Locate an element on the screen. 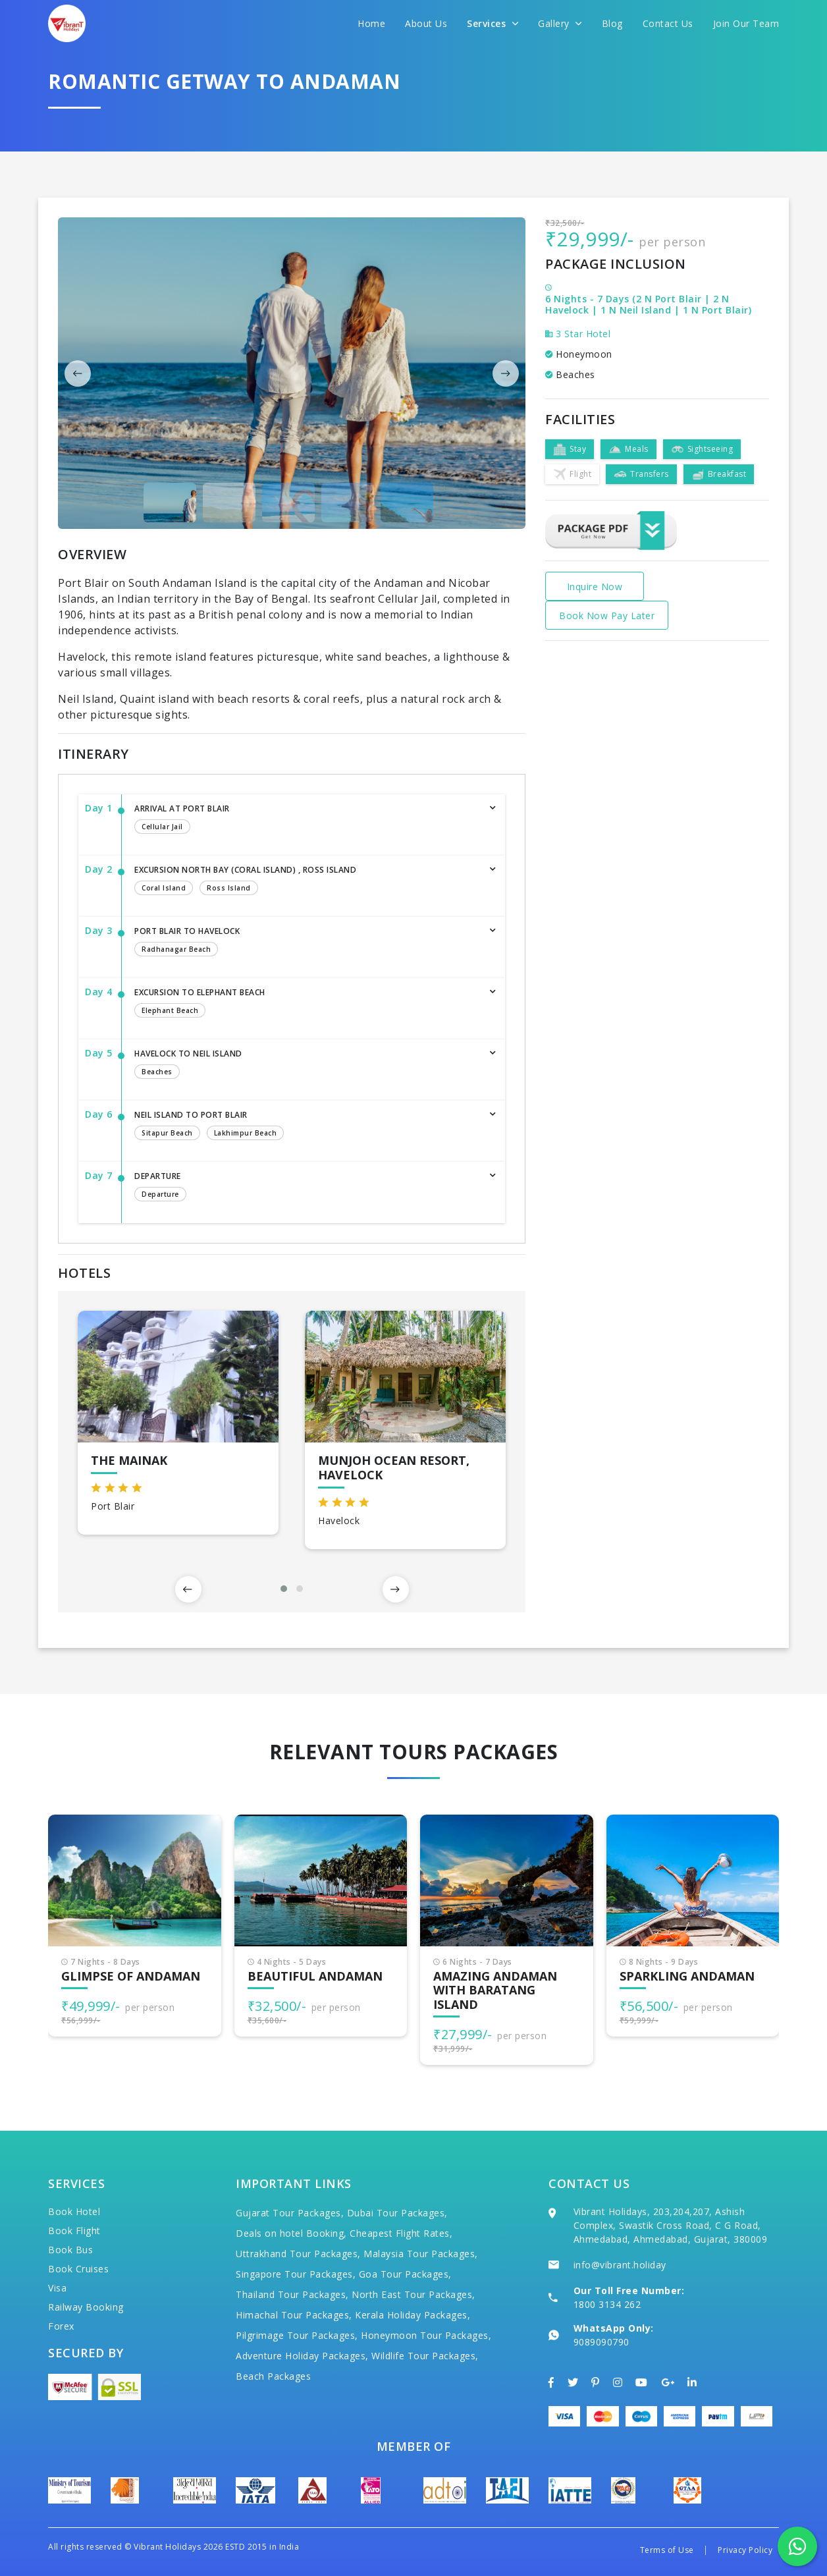 This screenshot has height=2576, width=827. Excursion North Bay (Coral Island) , Ross Island is located at coordinates (306, 881).